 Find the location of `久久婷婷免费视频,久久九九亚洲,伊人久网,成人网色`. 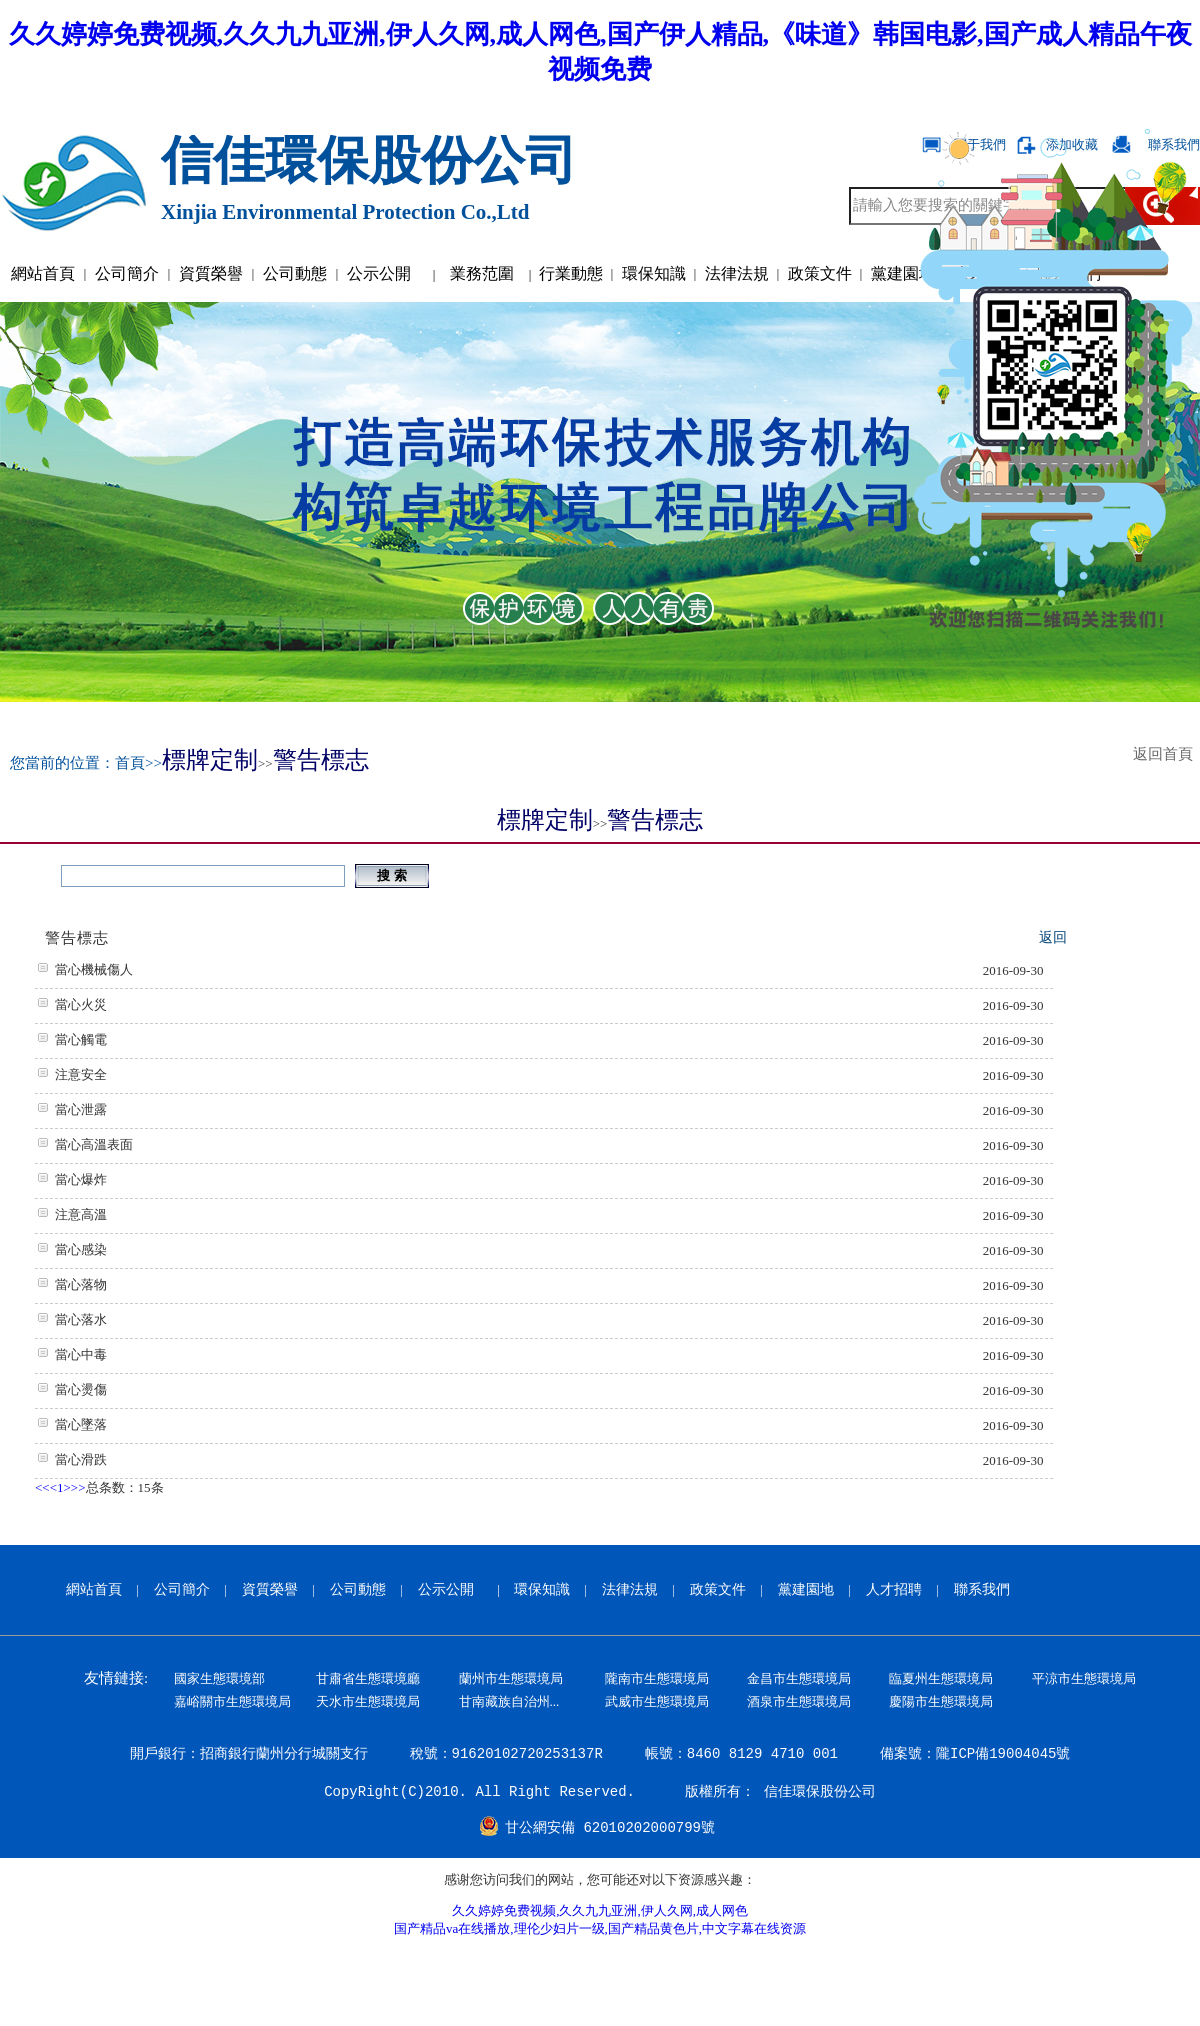

久久婷婷免费视频,久久九九亚洲,伊人久网,成人网色 is located at coordinates (600, 1910).